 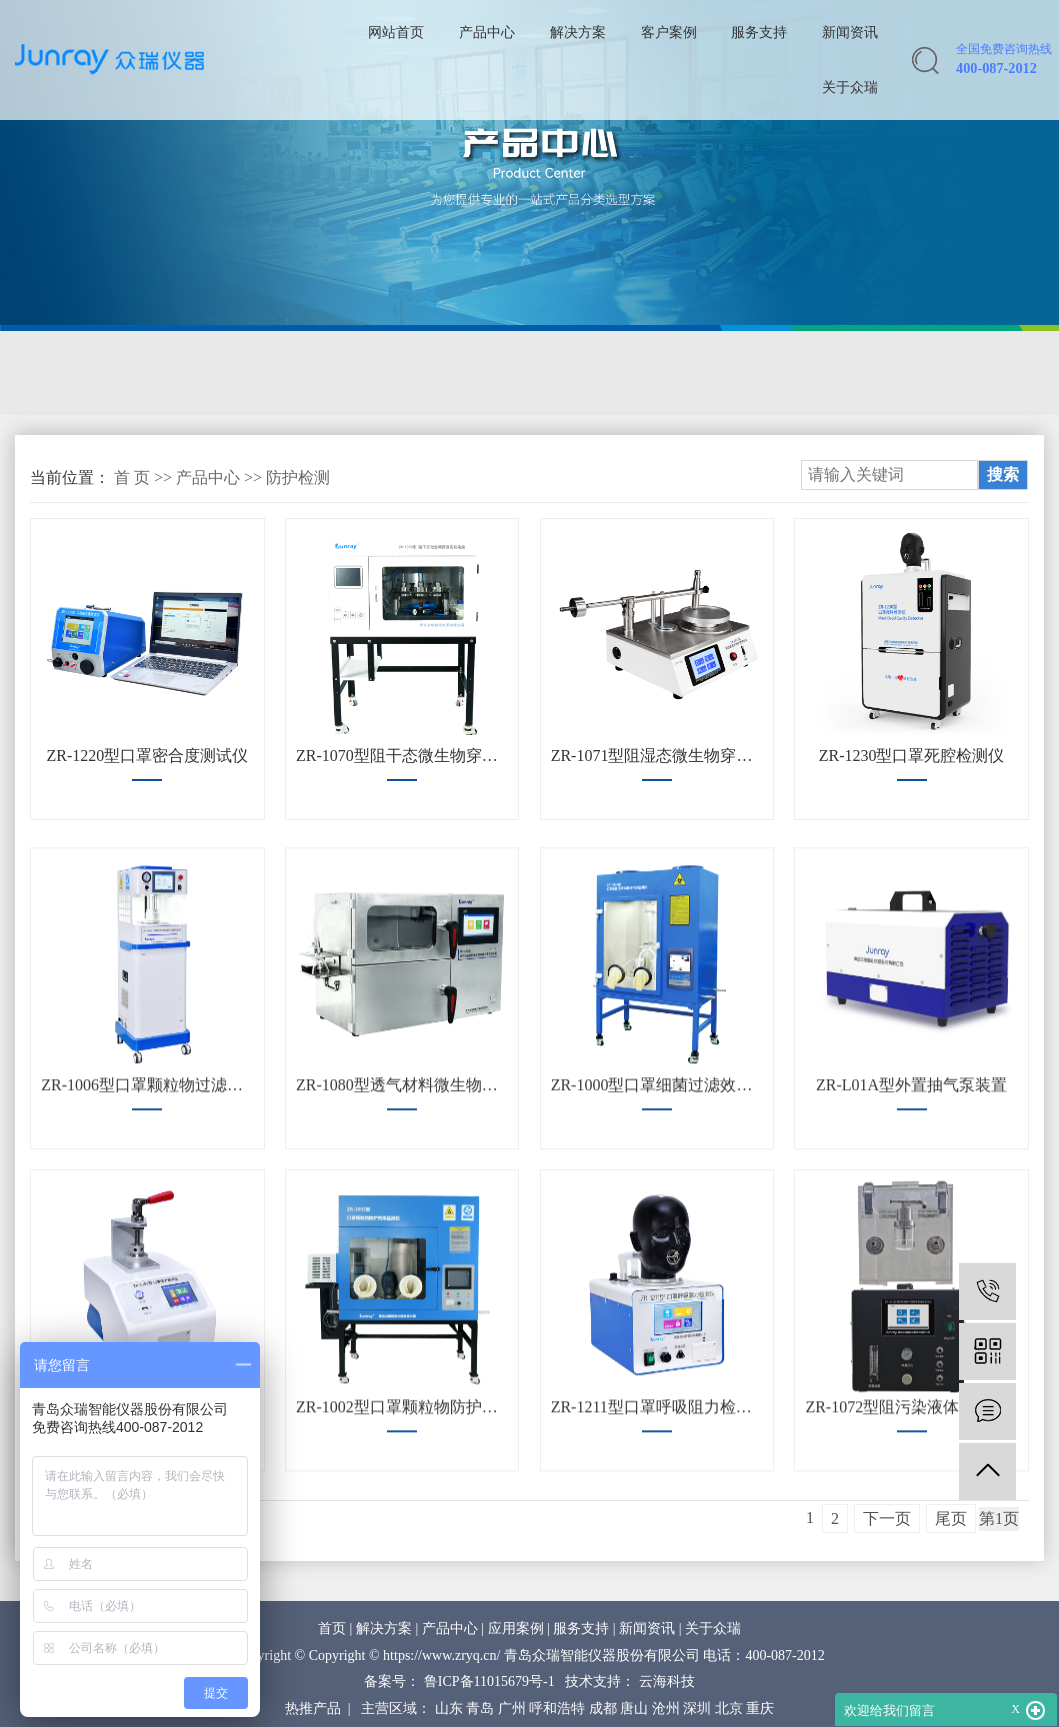 I want to click on 山东, so click(x=449, y=1708).